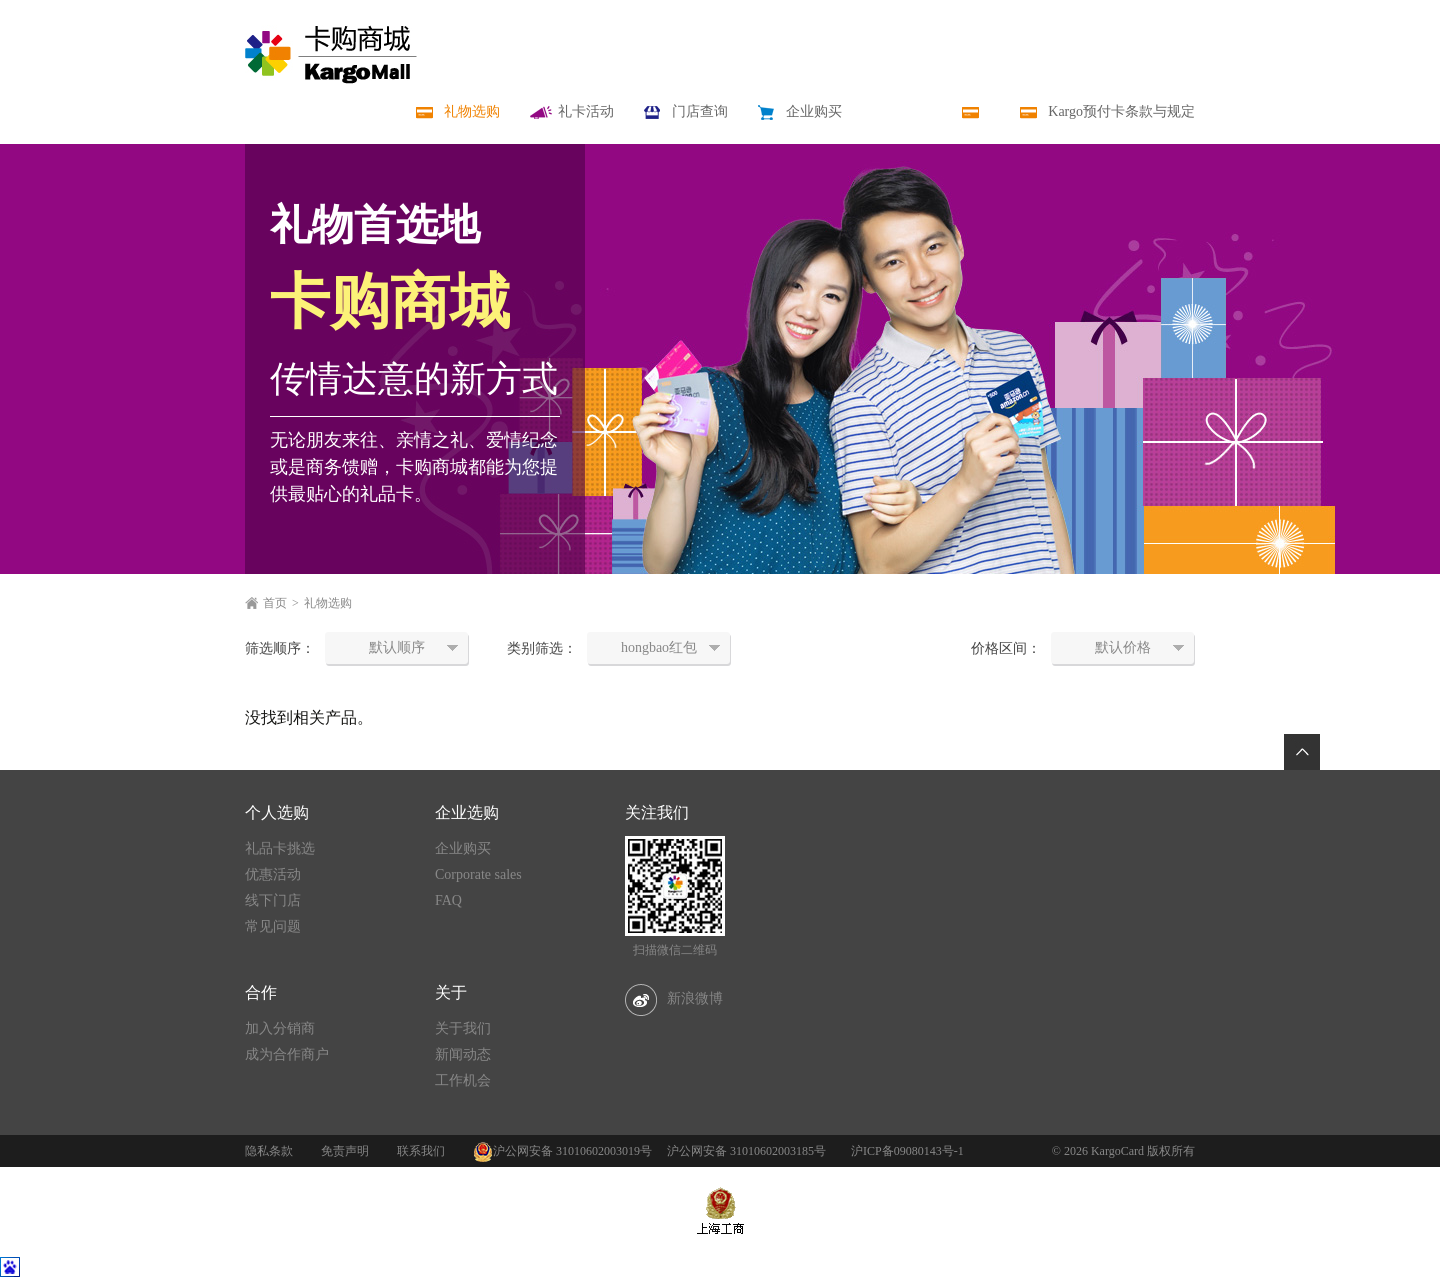 The height and width of the screenshot is (1278, 1440). Describe the element at coordinates (280, 848) in the screenshot. I see `礼品卡挑选` at that location.